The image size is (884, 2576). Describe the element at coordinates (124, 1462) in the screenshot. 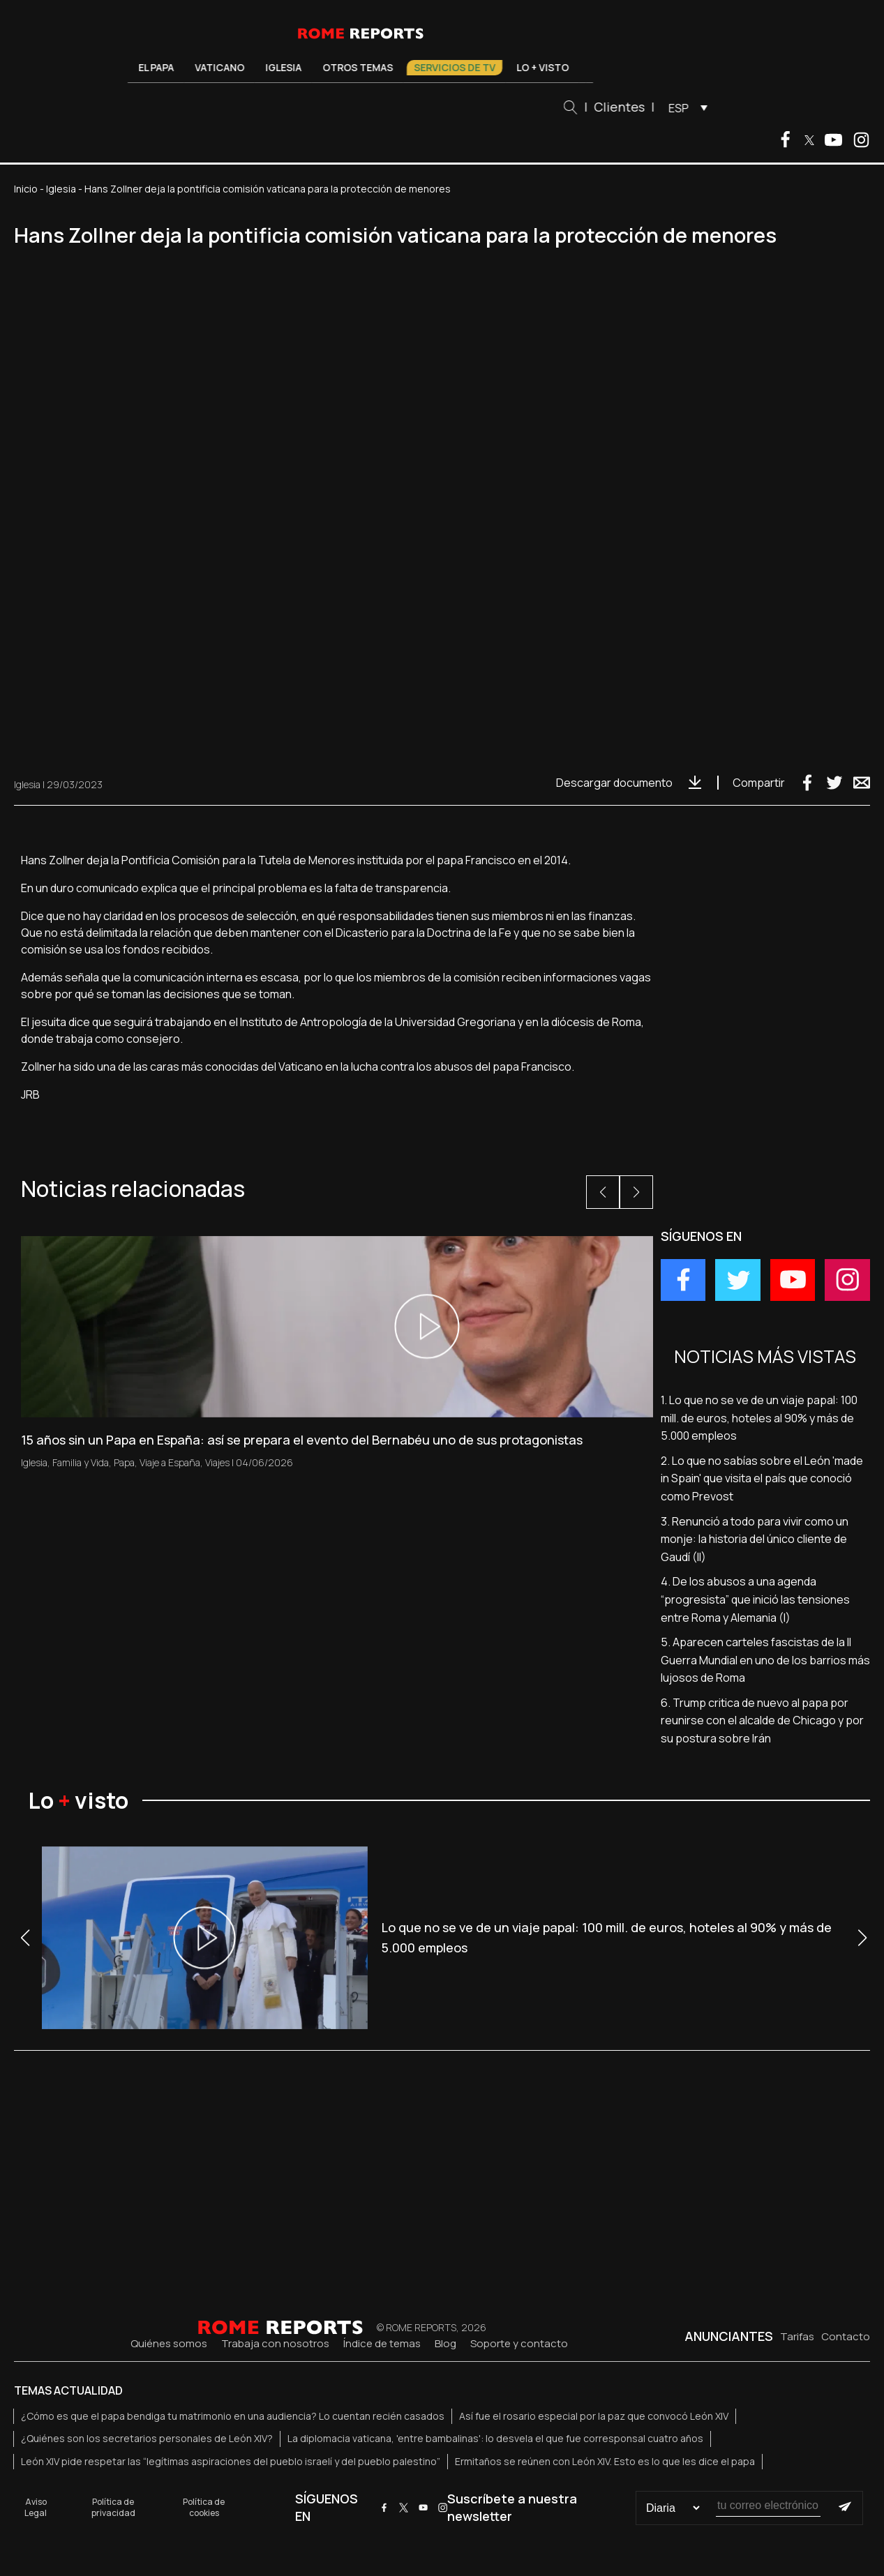

I see `Papa` at that location.